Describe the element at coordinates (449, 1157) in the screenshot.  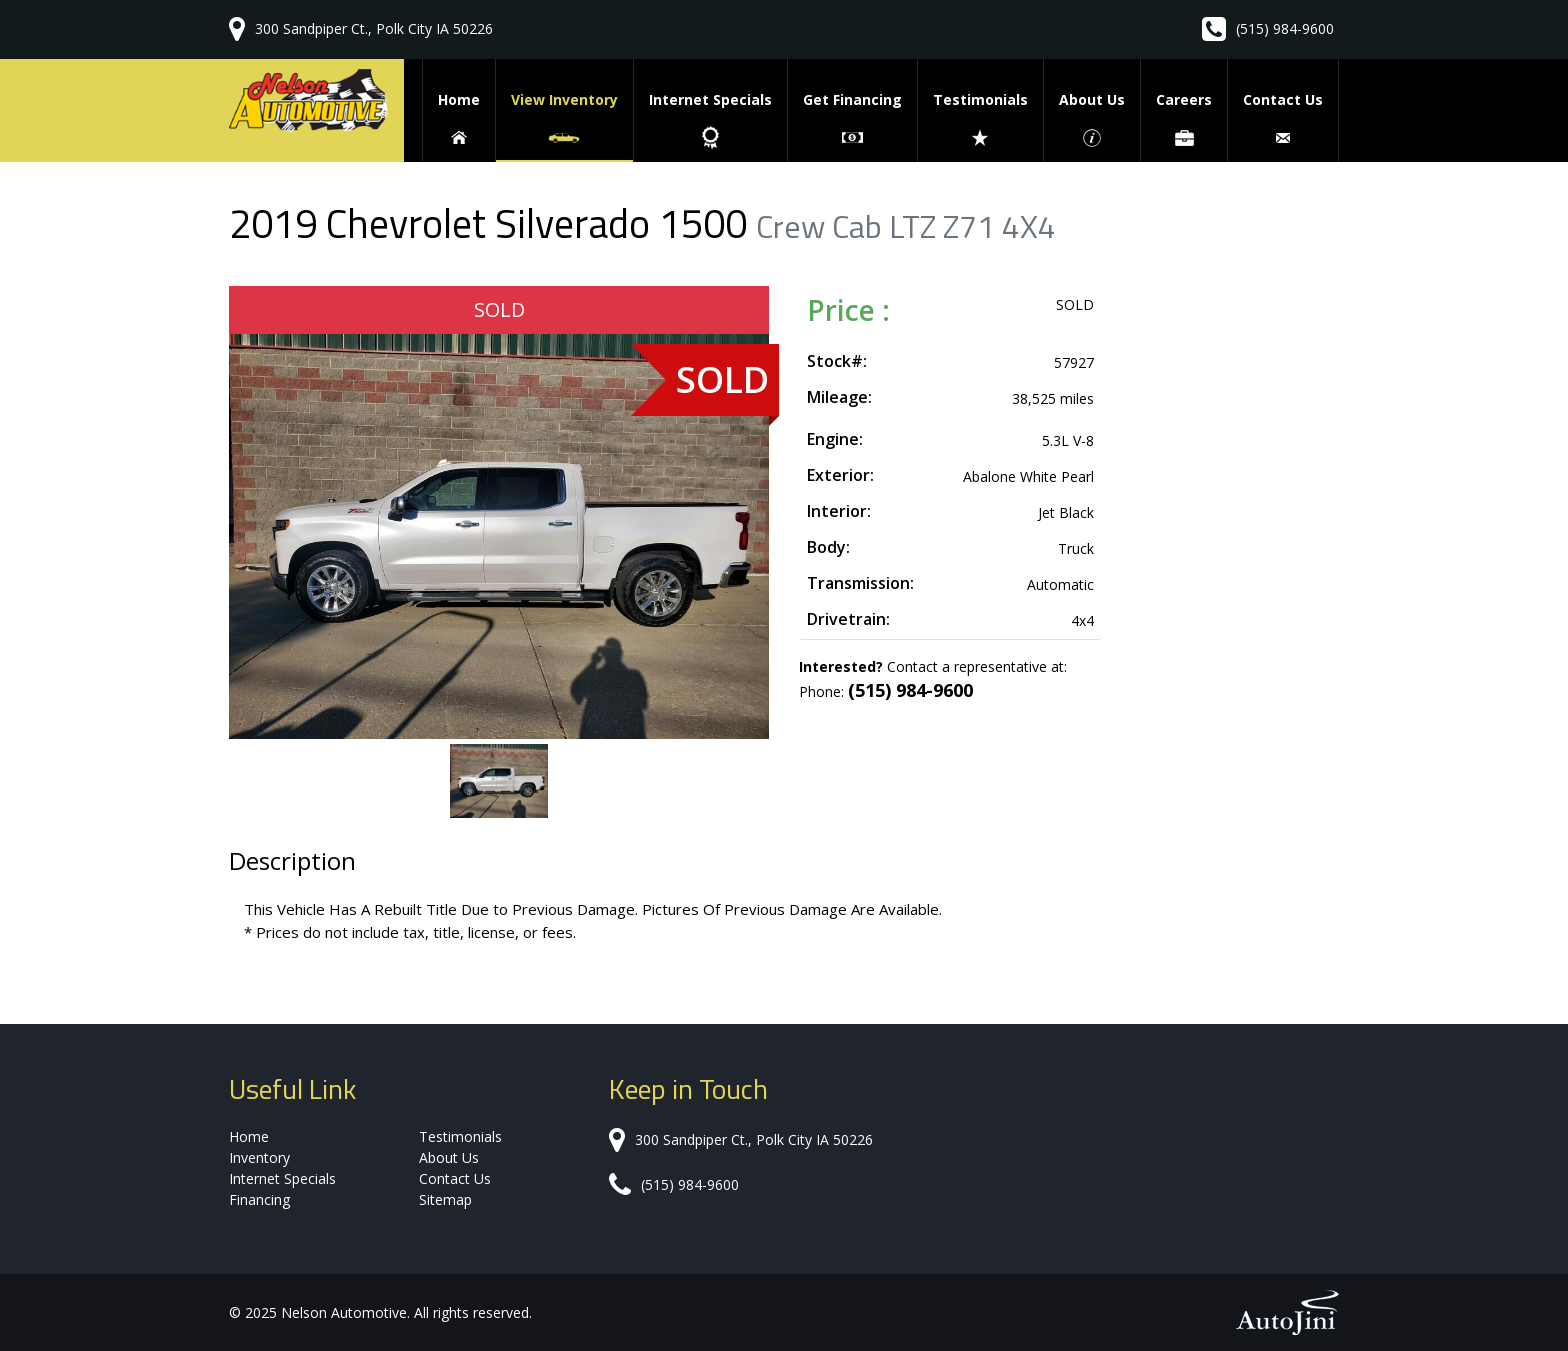
I see `About Us` at that location.